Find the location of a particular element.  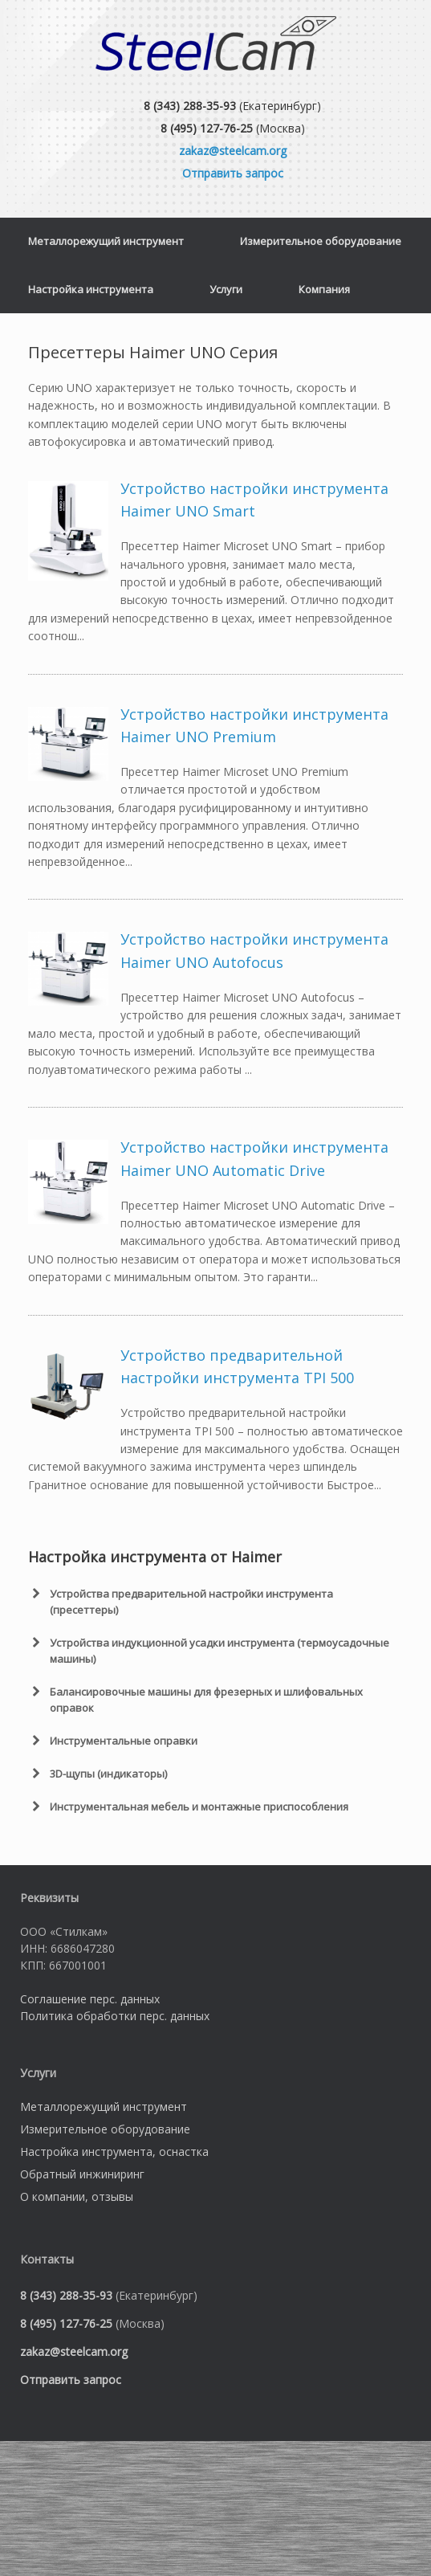

Компания is located at coordinates (324, 289).